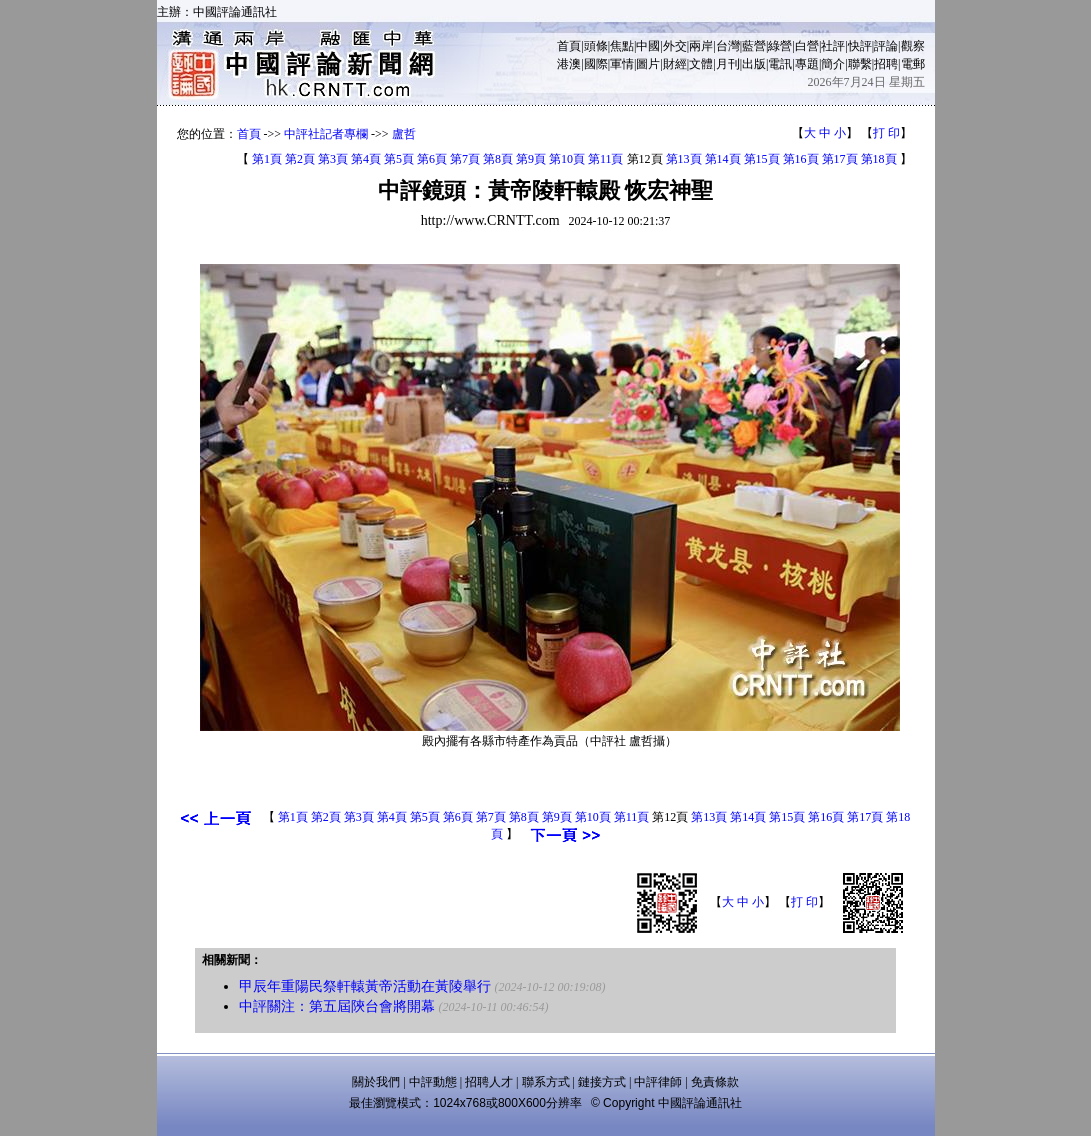  I want to click on 第3頁, so click(333, 159).